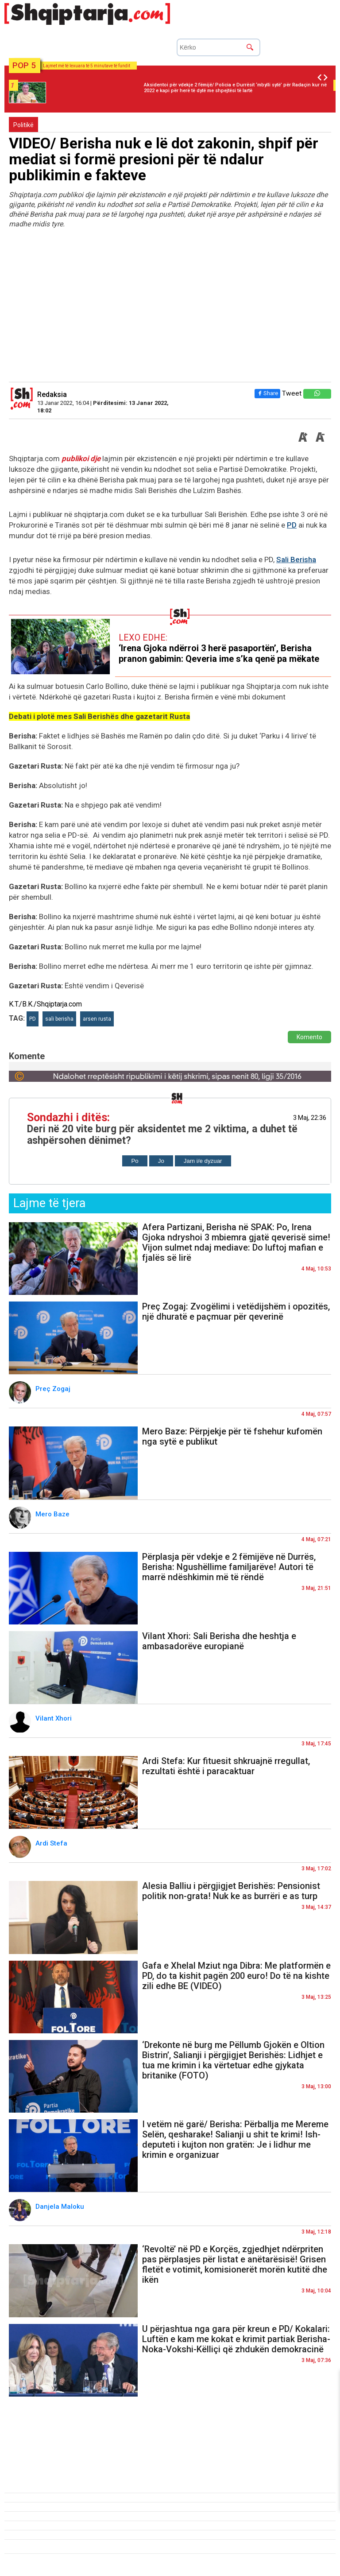  Describe the element at coordinates (292, 525) in the screenshot. I see `PD` at that location.